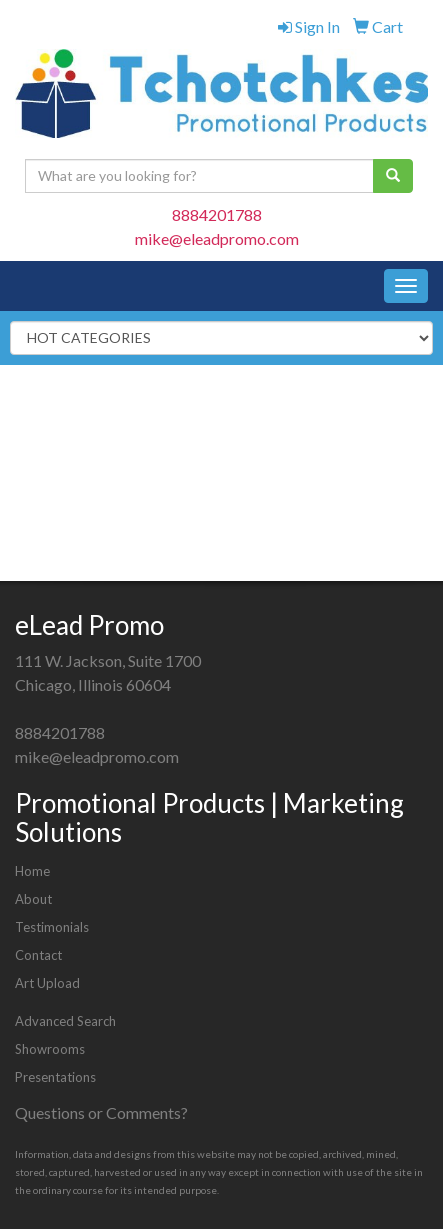 The width and height of the screenshot is (443, 1229). What do you see at coordinates (52, 927) in the screenshot?
I see `Testimonials` at bounding box center [52, 927].